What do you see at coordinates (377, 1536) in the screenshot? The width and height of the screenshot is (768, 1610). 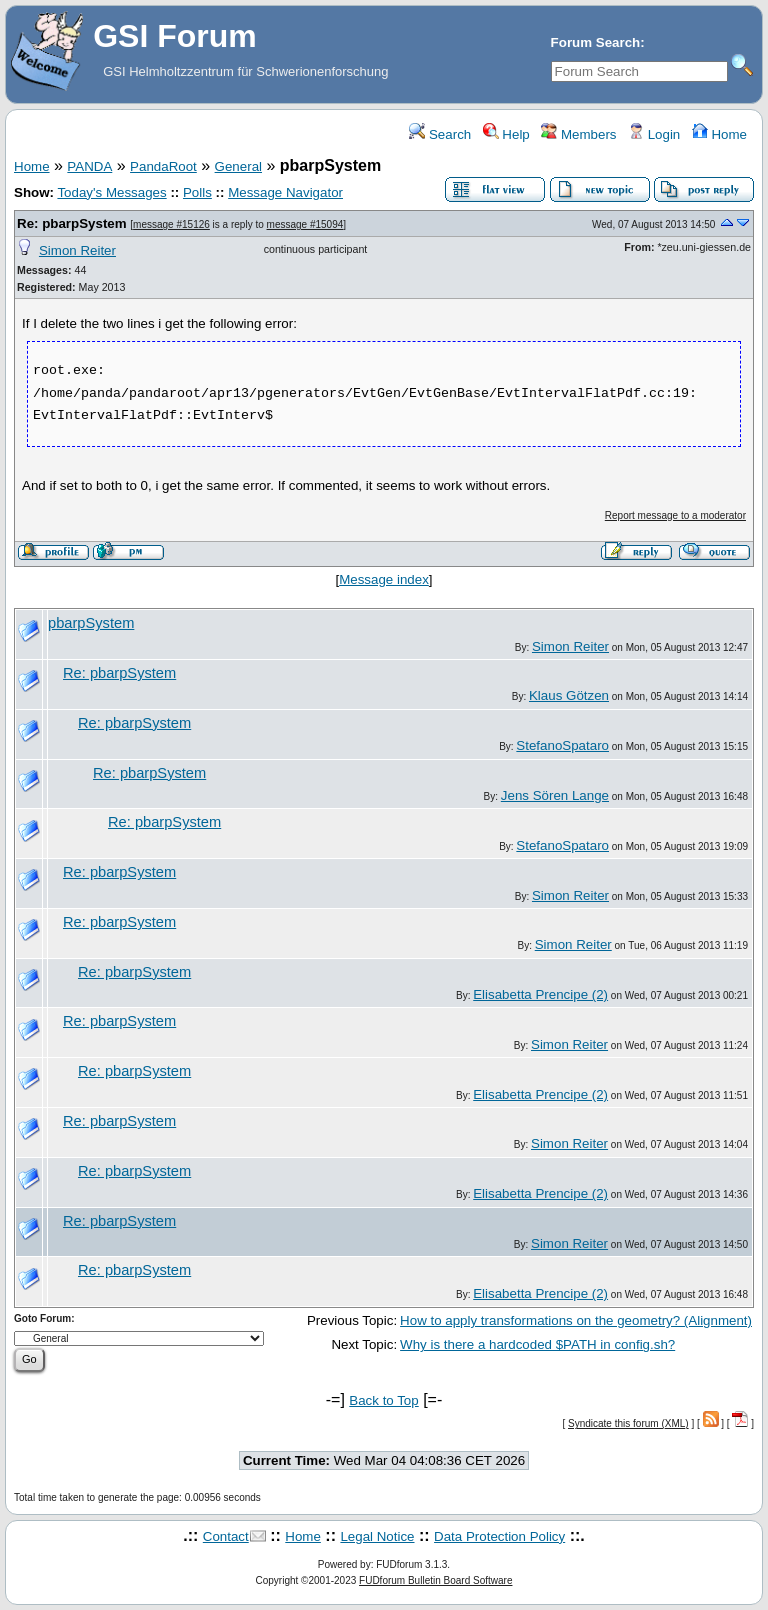 I see `Legal Notice` at bounding box center [377, 1536].